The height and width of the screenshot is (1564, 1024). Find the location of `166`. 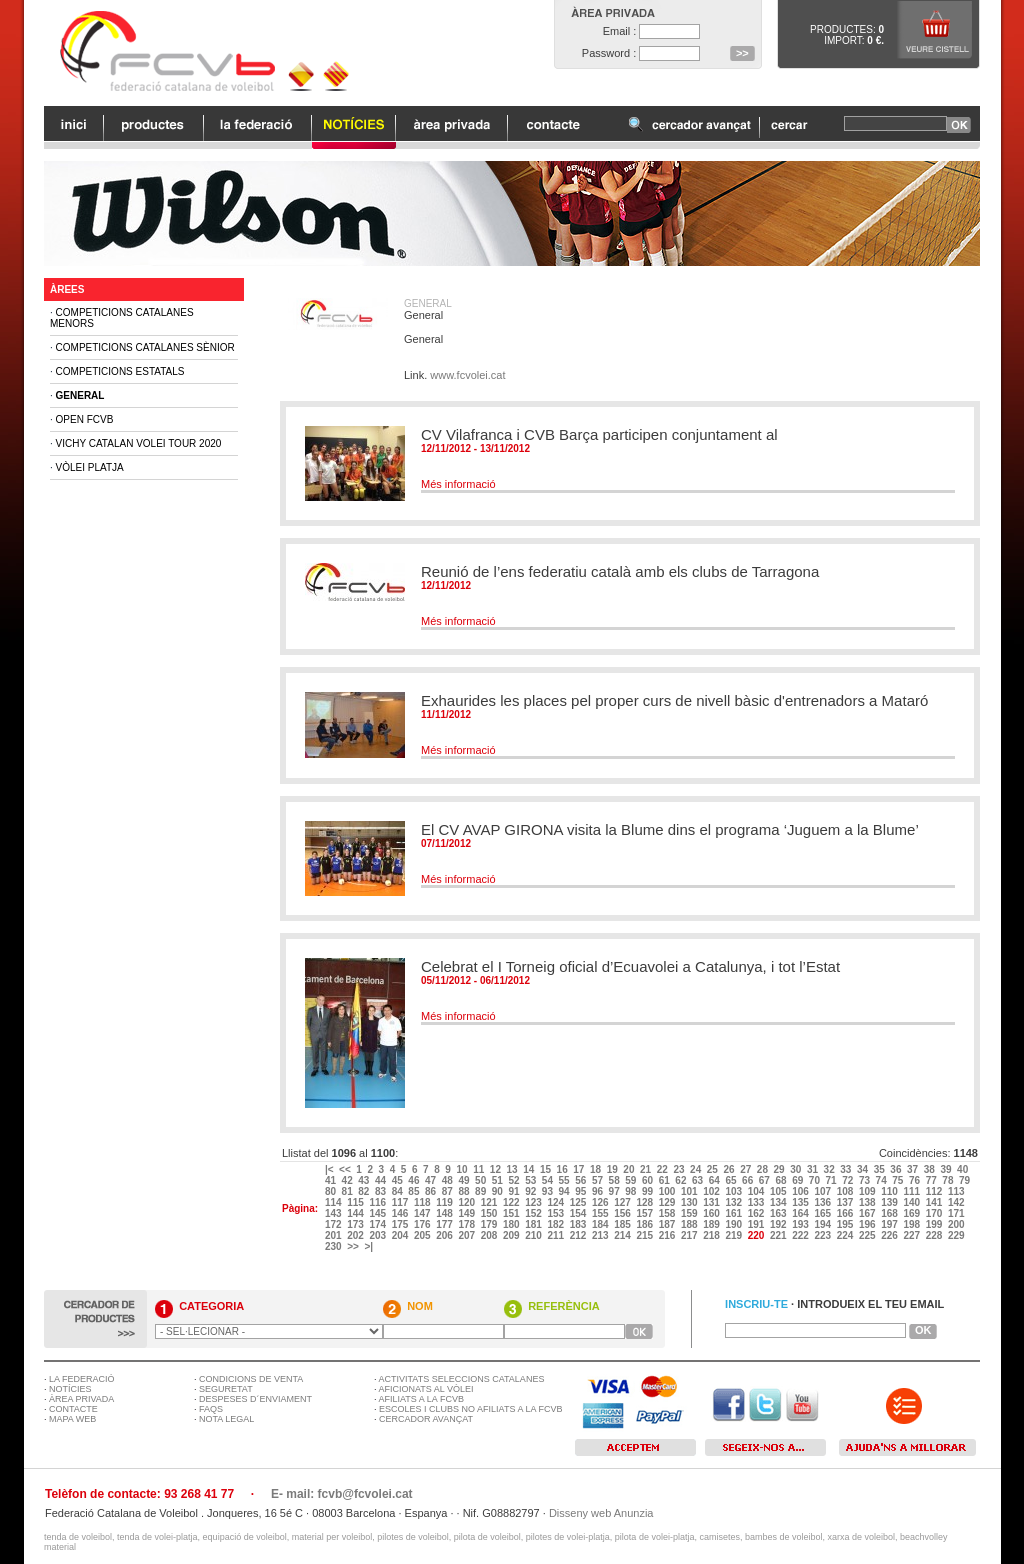

166 is located at coordinates (846, 1213).